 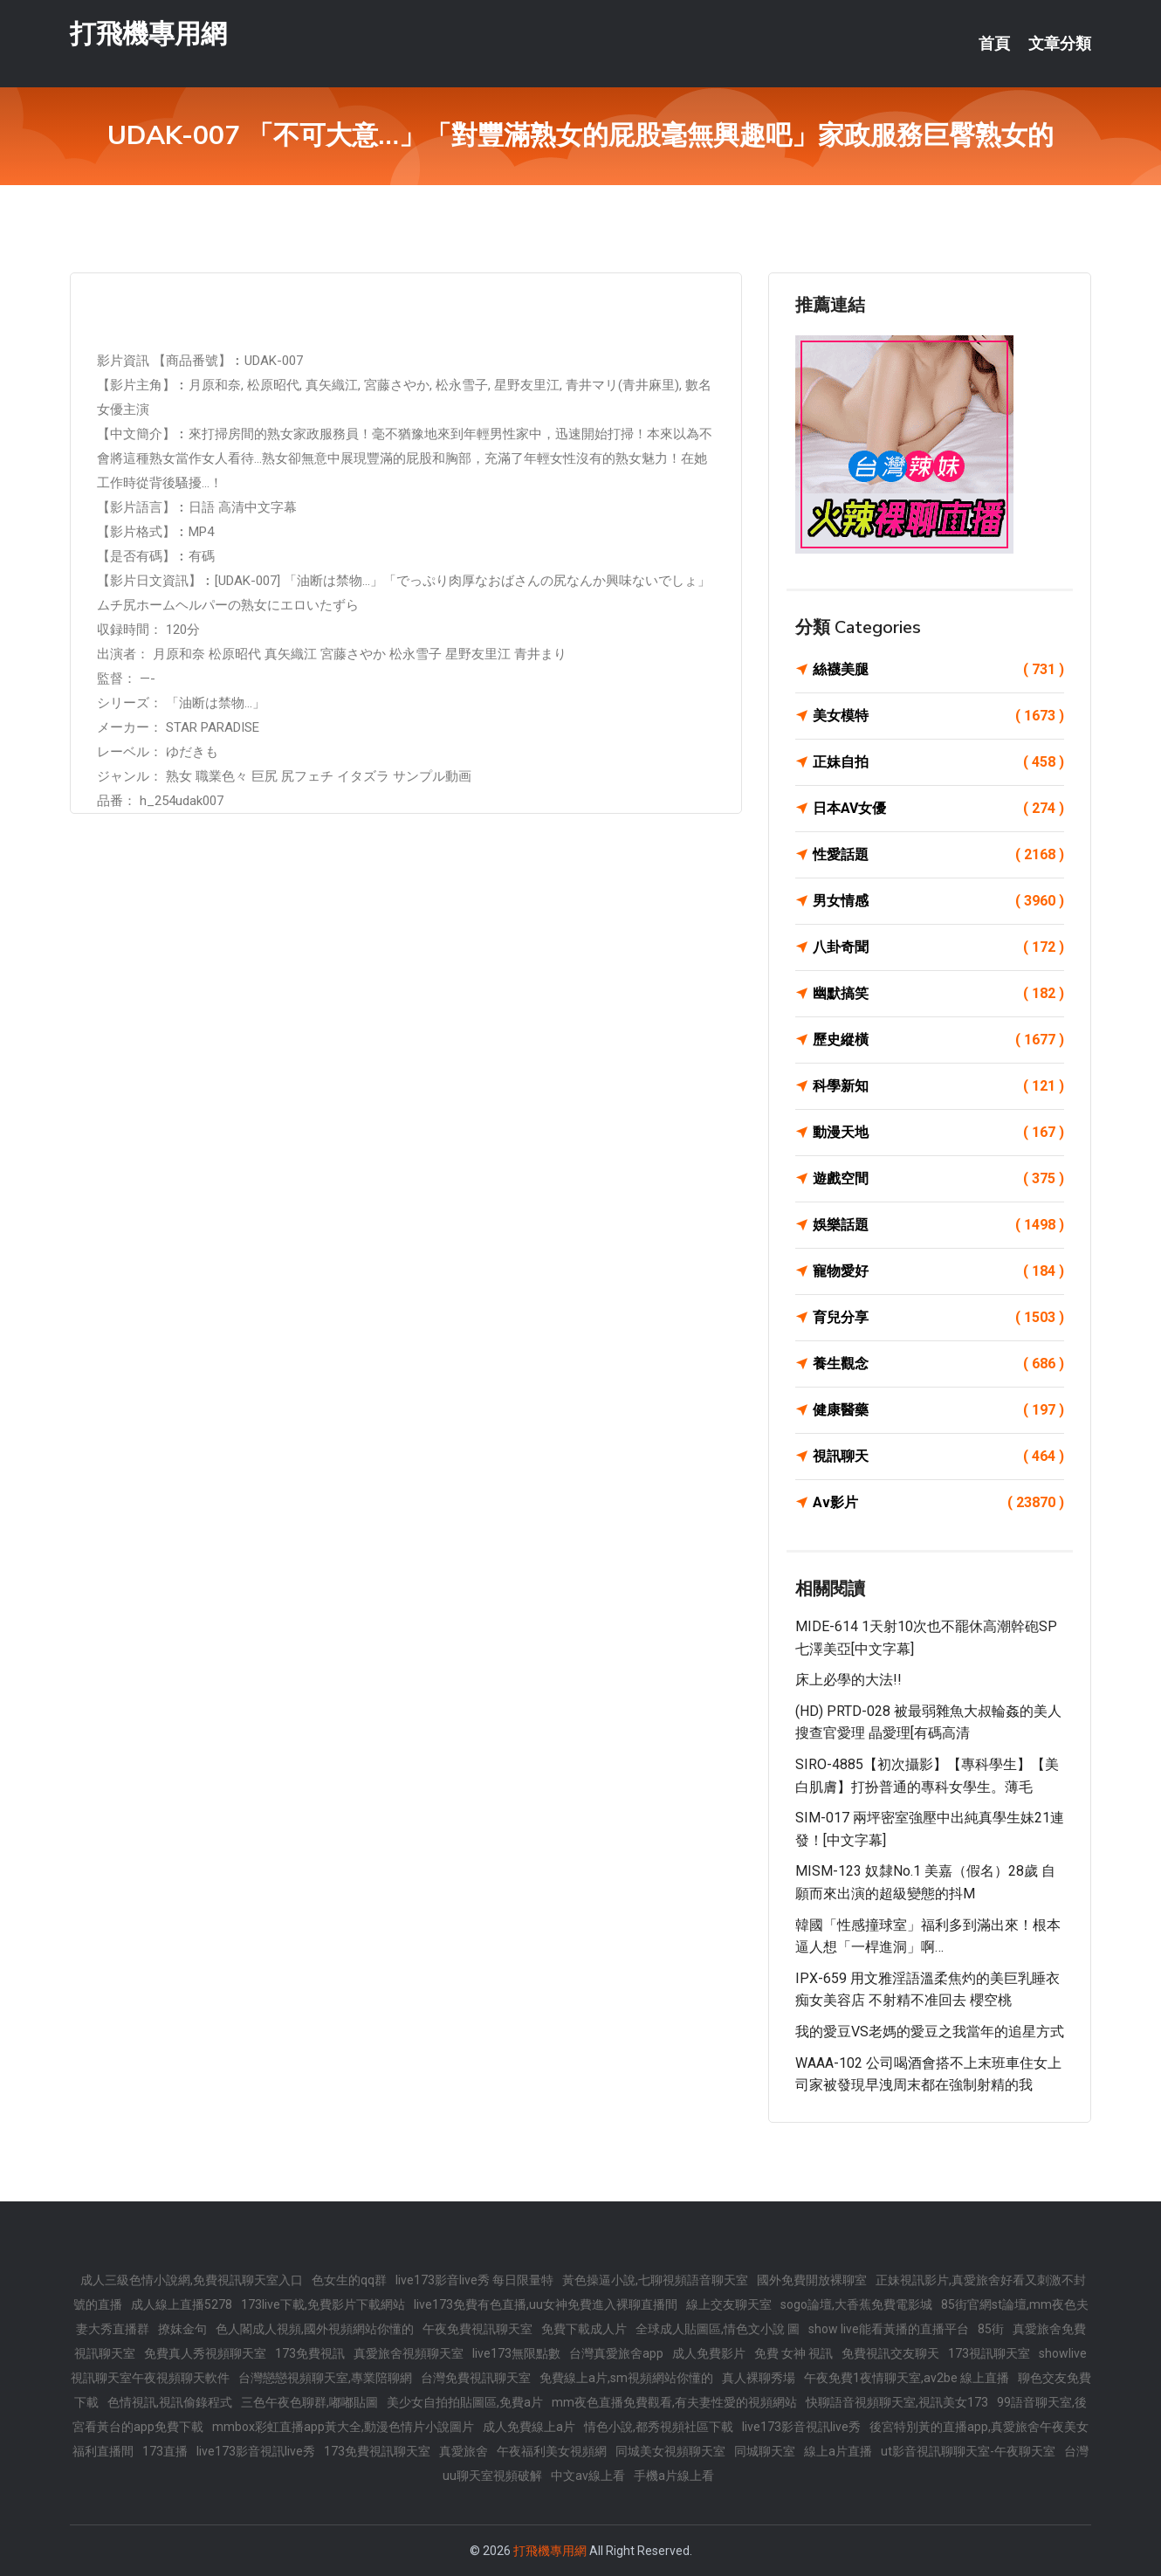 I want to click on 育兒分享, so click(x=938, y=1317).